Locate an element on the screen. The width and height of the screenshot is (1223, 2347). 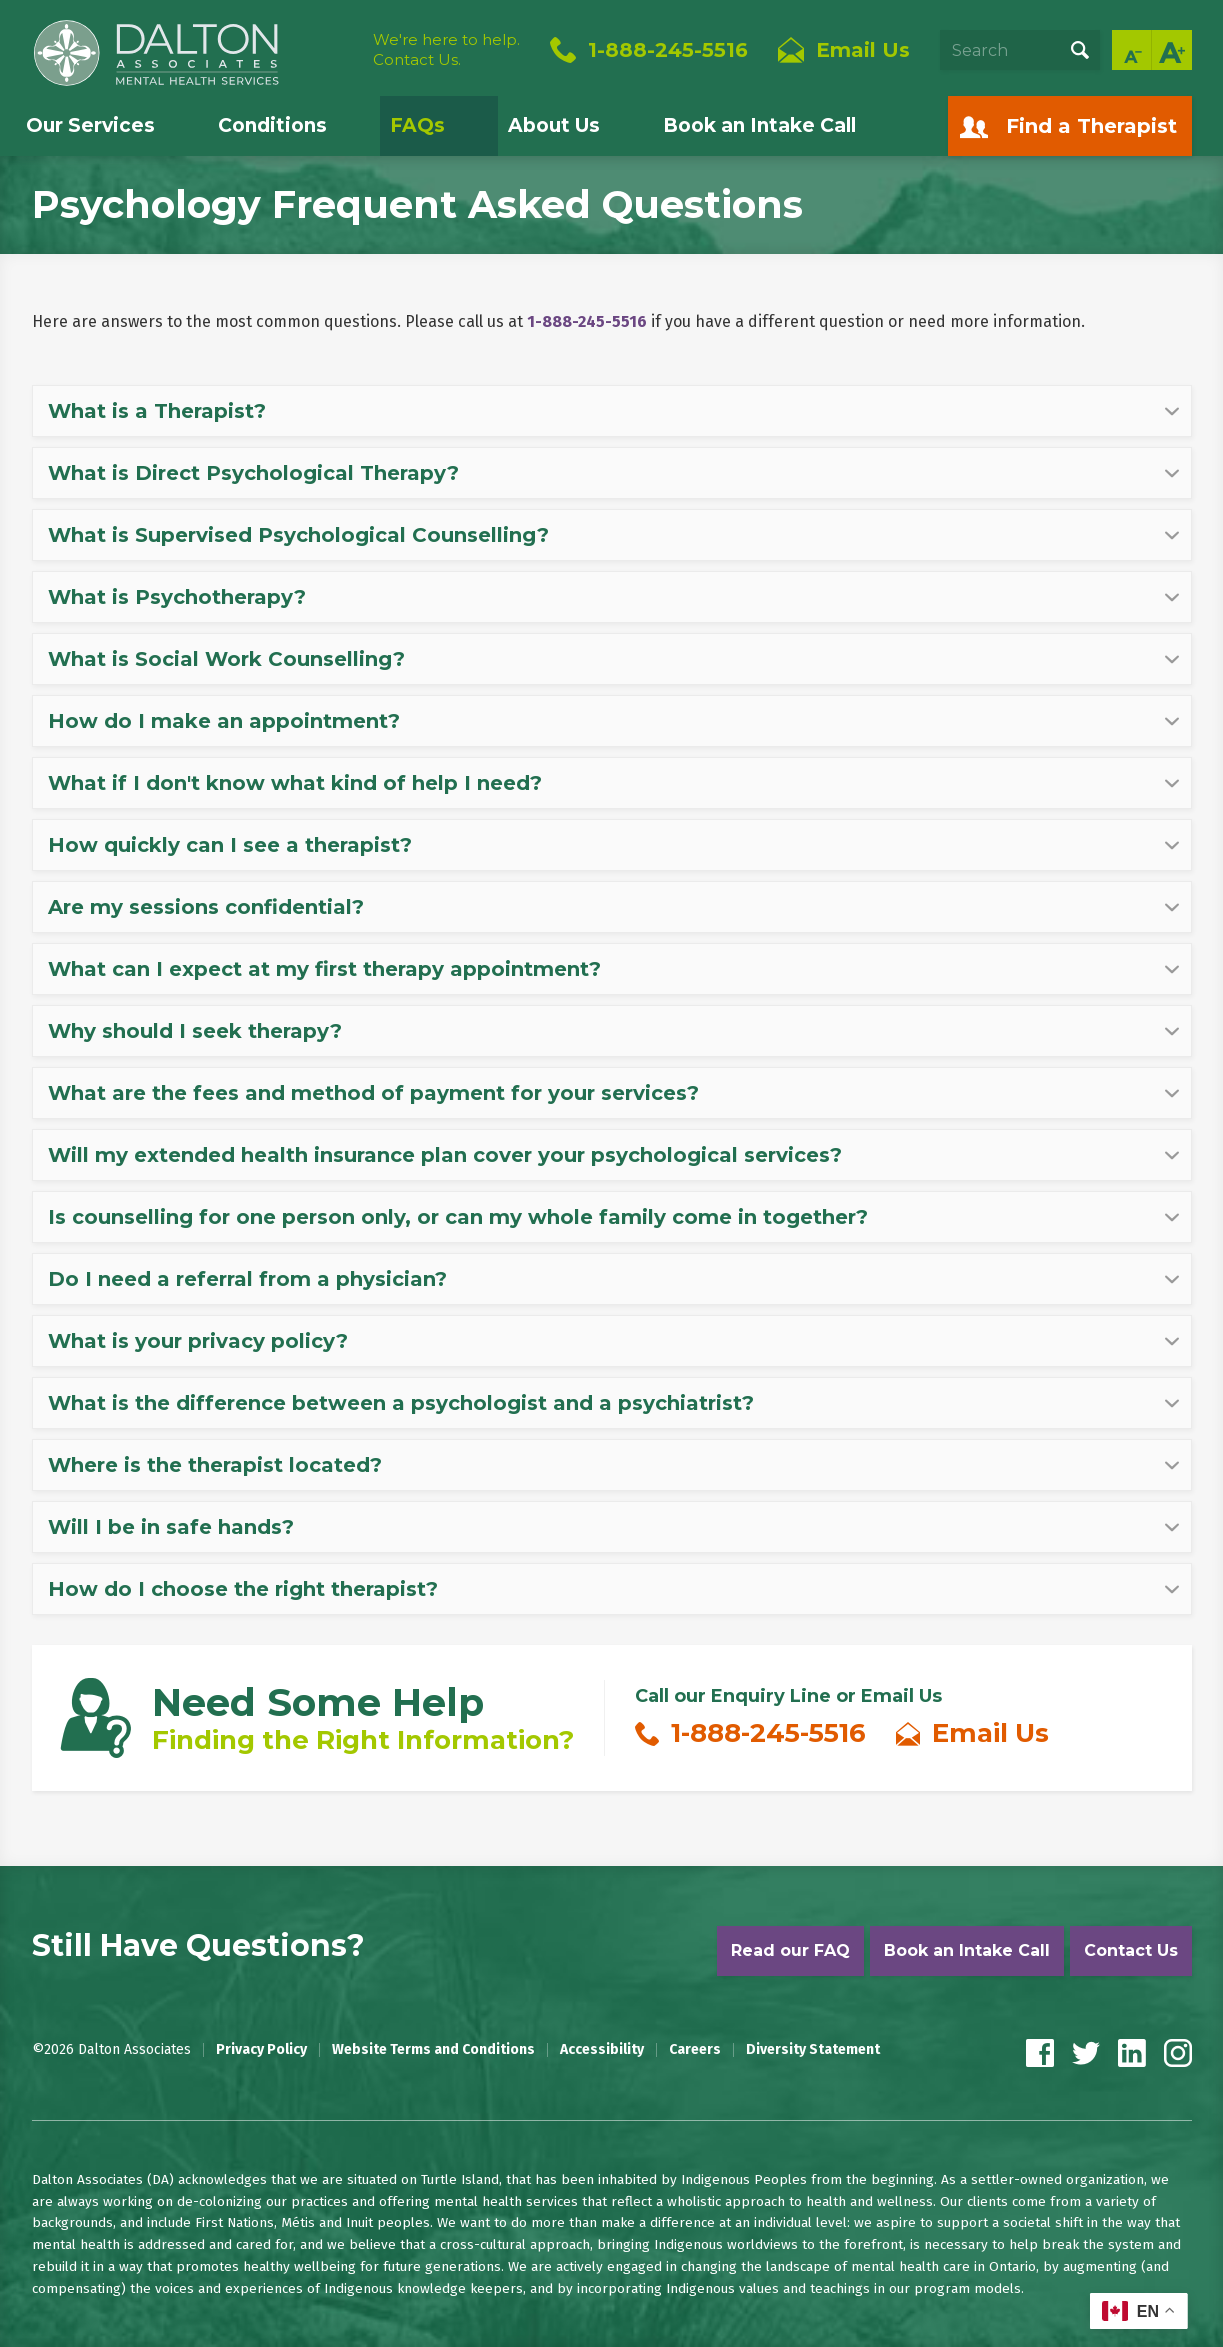
About Us is located at coordinates (554, 125).